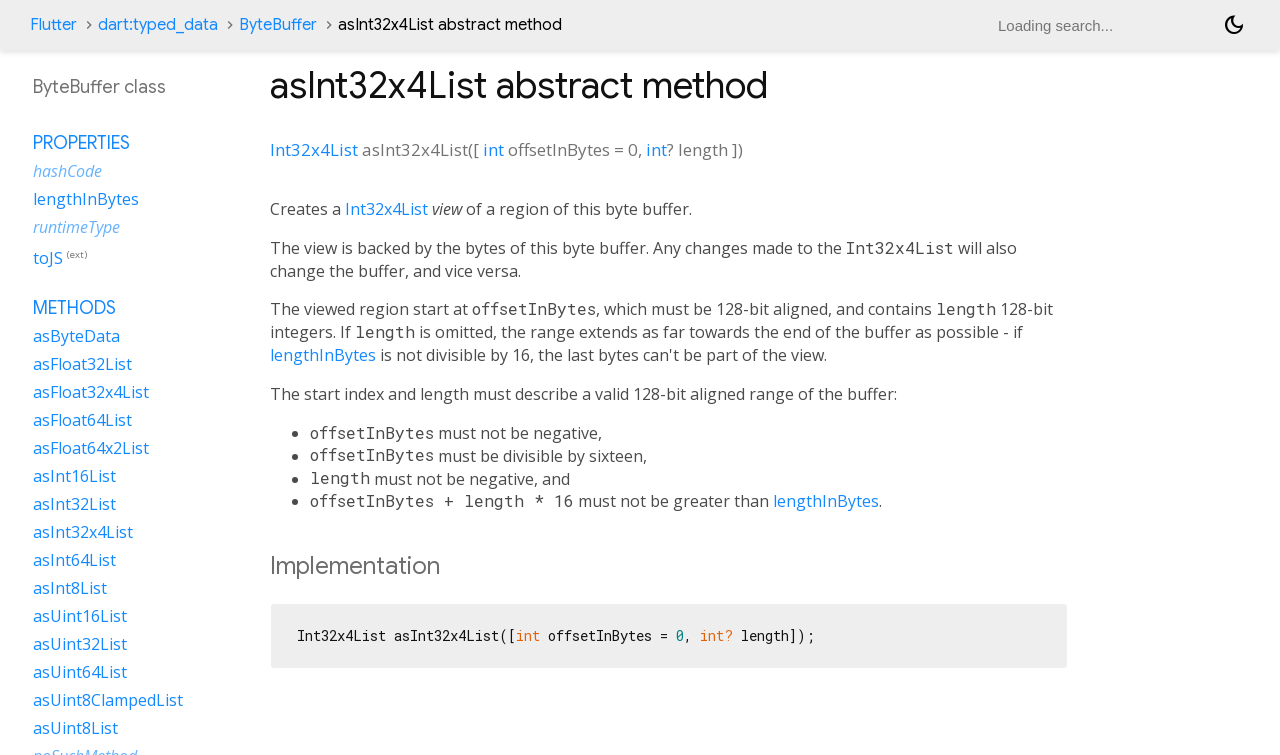 The width and height of the screenshot is (1280, 755). I want to click on asInt32x4List, so click(83, 532).